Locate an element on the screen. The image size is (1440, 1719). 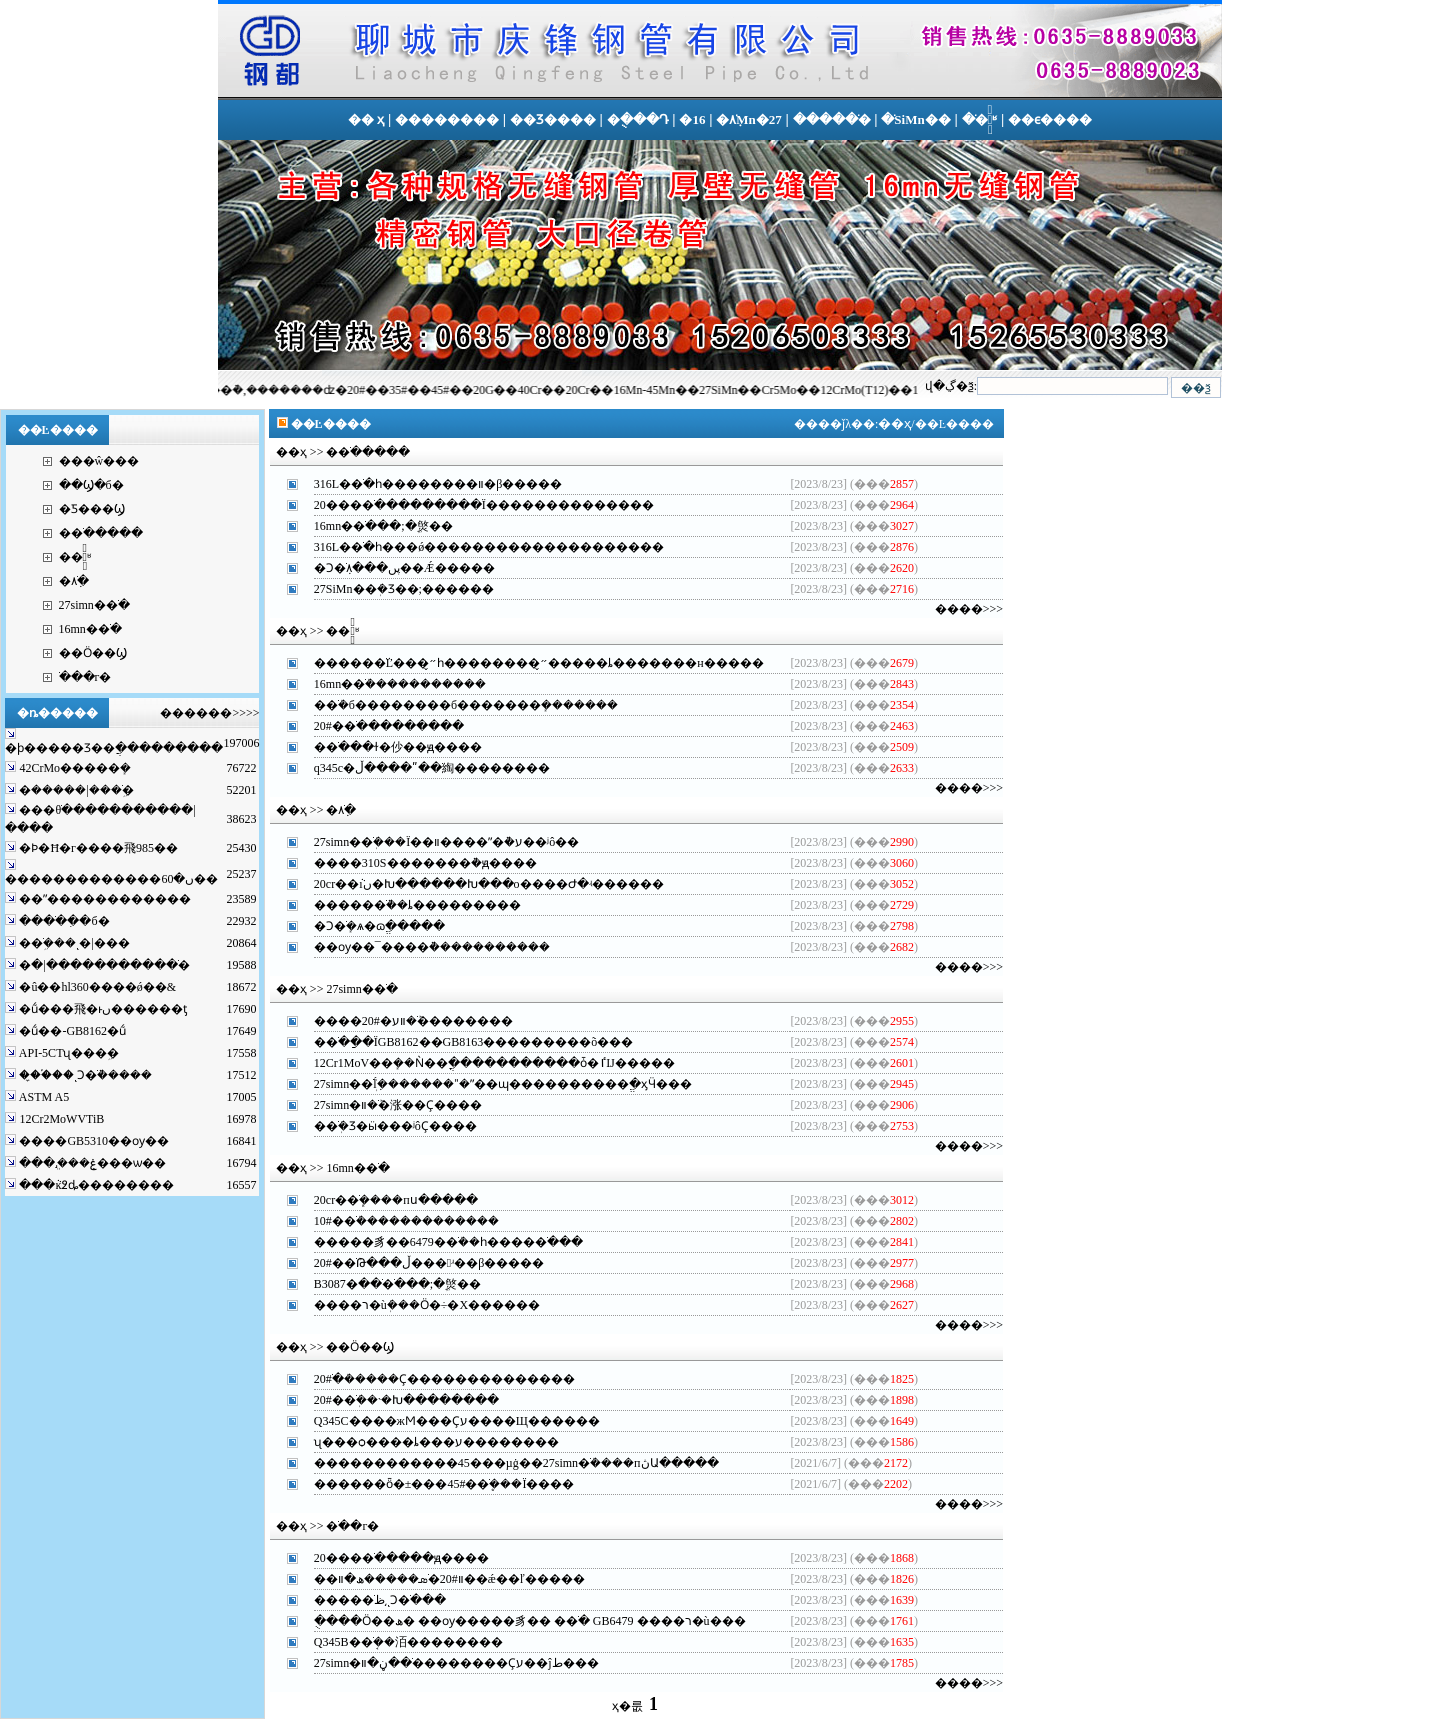
�ϸ�����Ʒ��ֲ��������� is located at coordinates (114, 748).